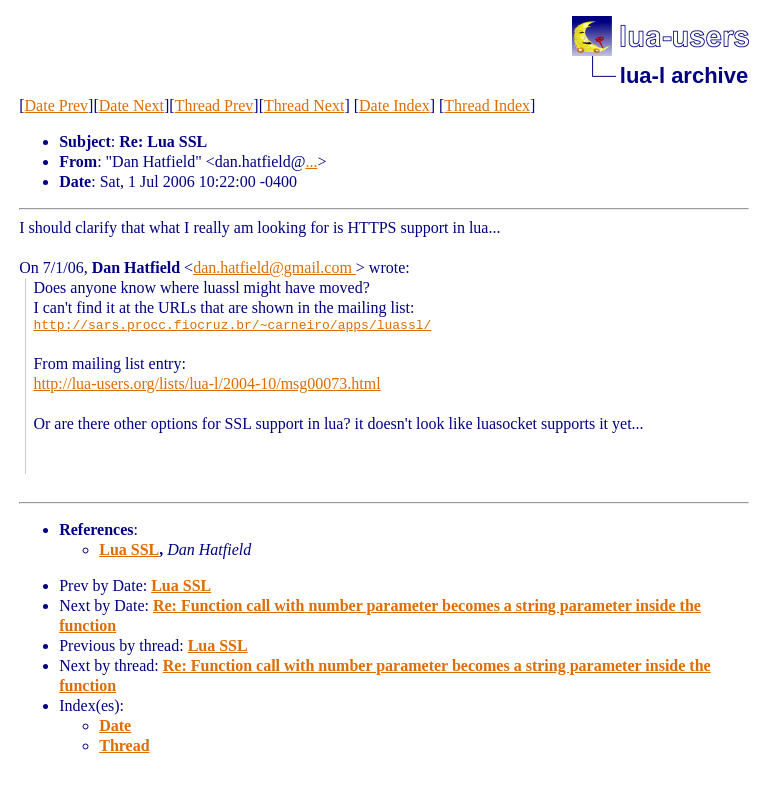 This screenshot has width=768, height=788. I want to click on Date Index, so click(394, 105).